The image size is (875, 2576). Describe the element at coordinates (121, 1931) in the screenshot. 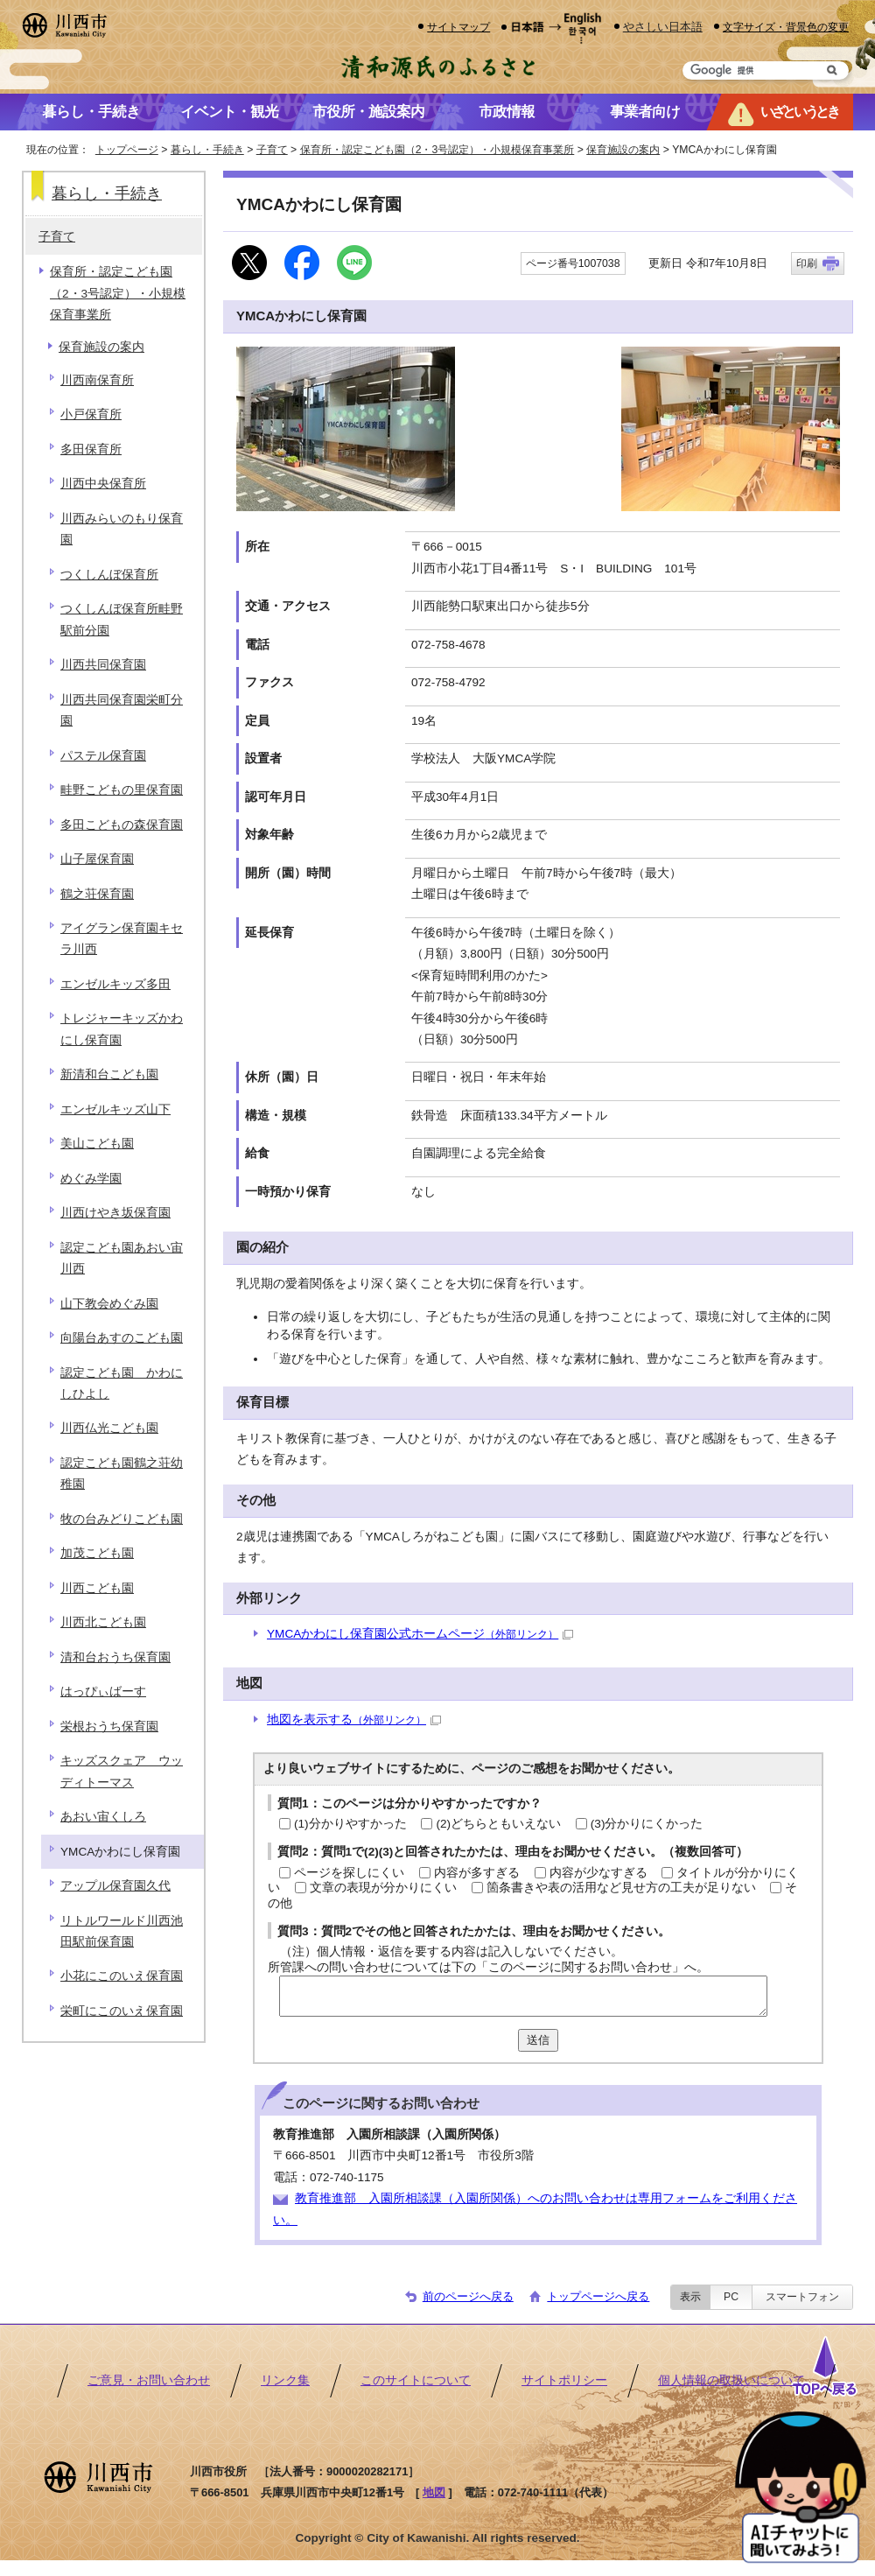

I see `リトルワールド川西池田駅前保育園` at that location.